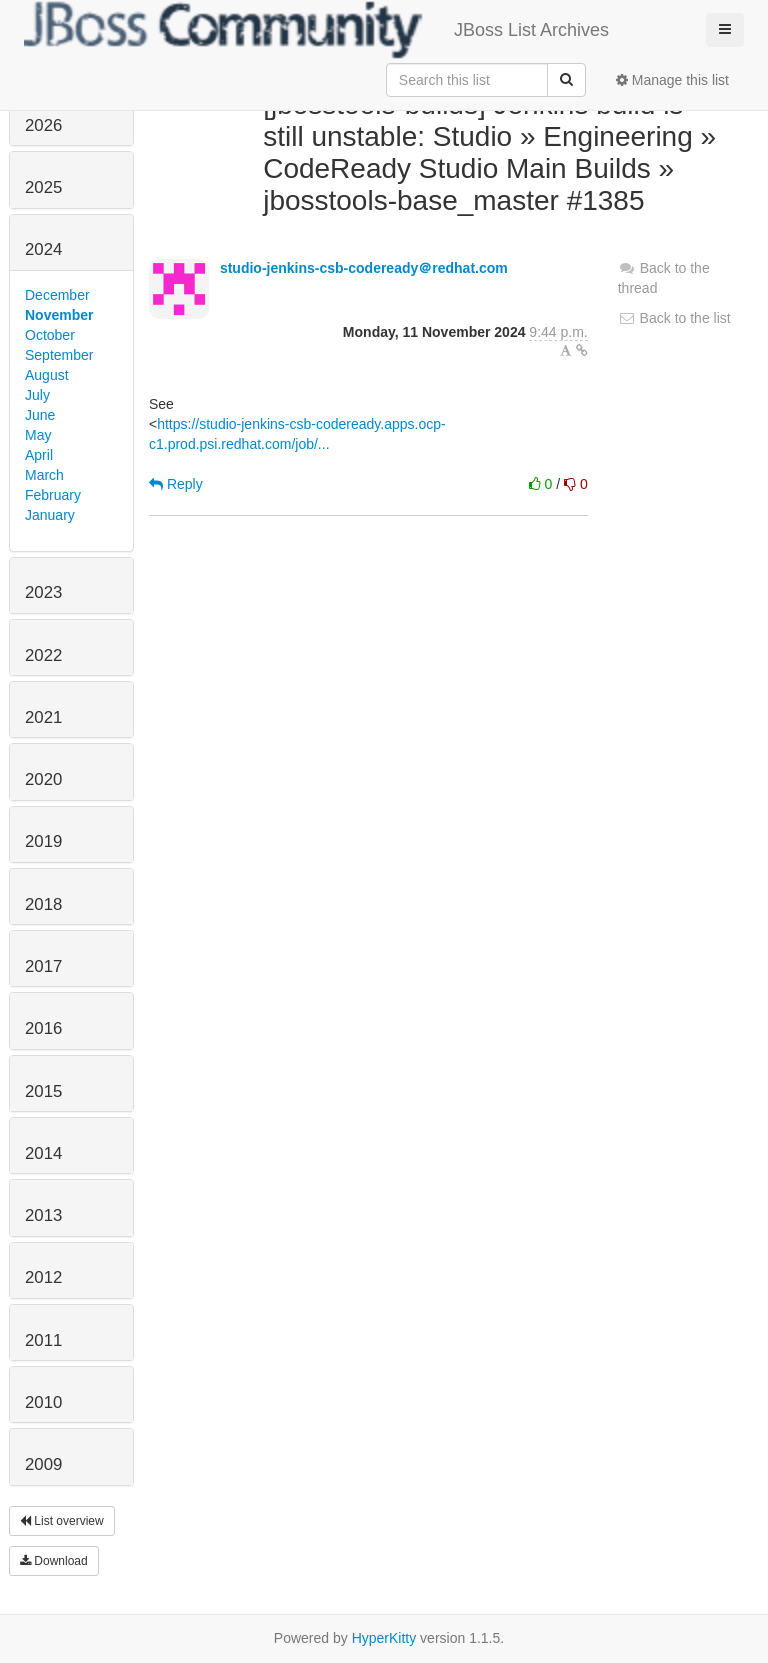 This screenshot has height=1663, width=768. Describe the element at coordinates (672, 80) in the screenshot. I see `Manage this list` at that location.